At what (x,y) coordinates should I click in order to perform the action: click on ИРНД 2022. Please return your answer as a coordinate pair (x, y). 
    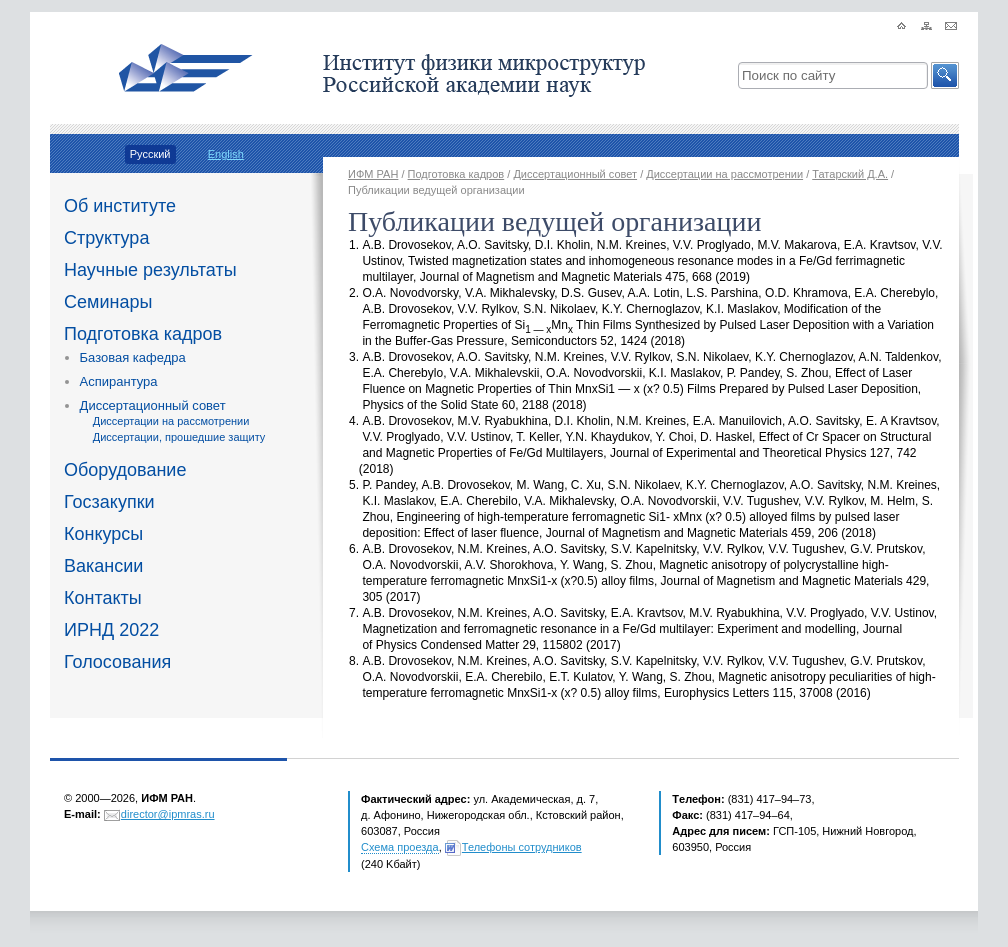
    Looking at the image, I should click on (111, 630).